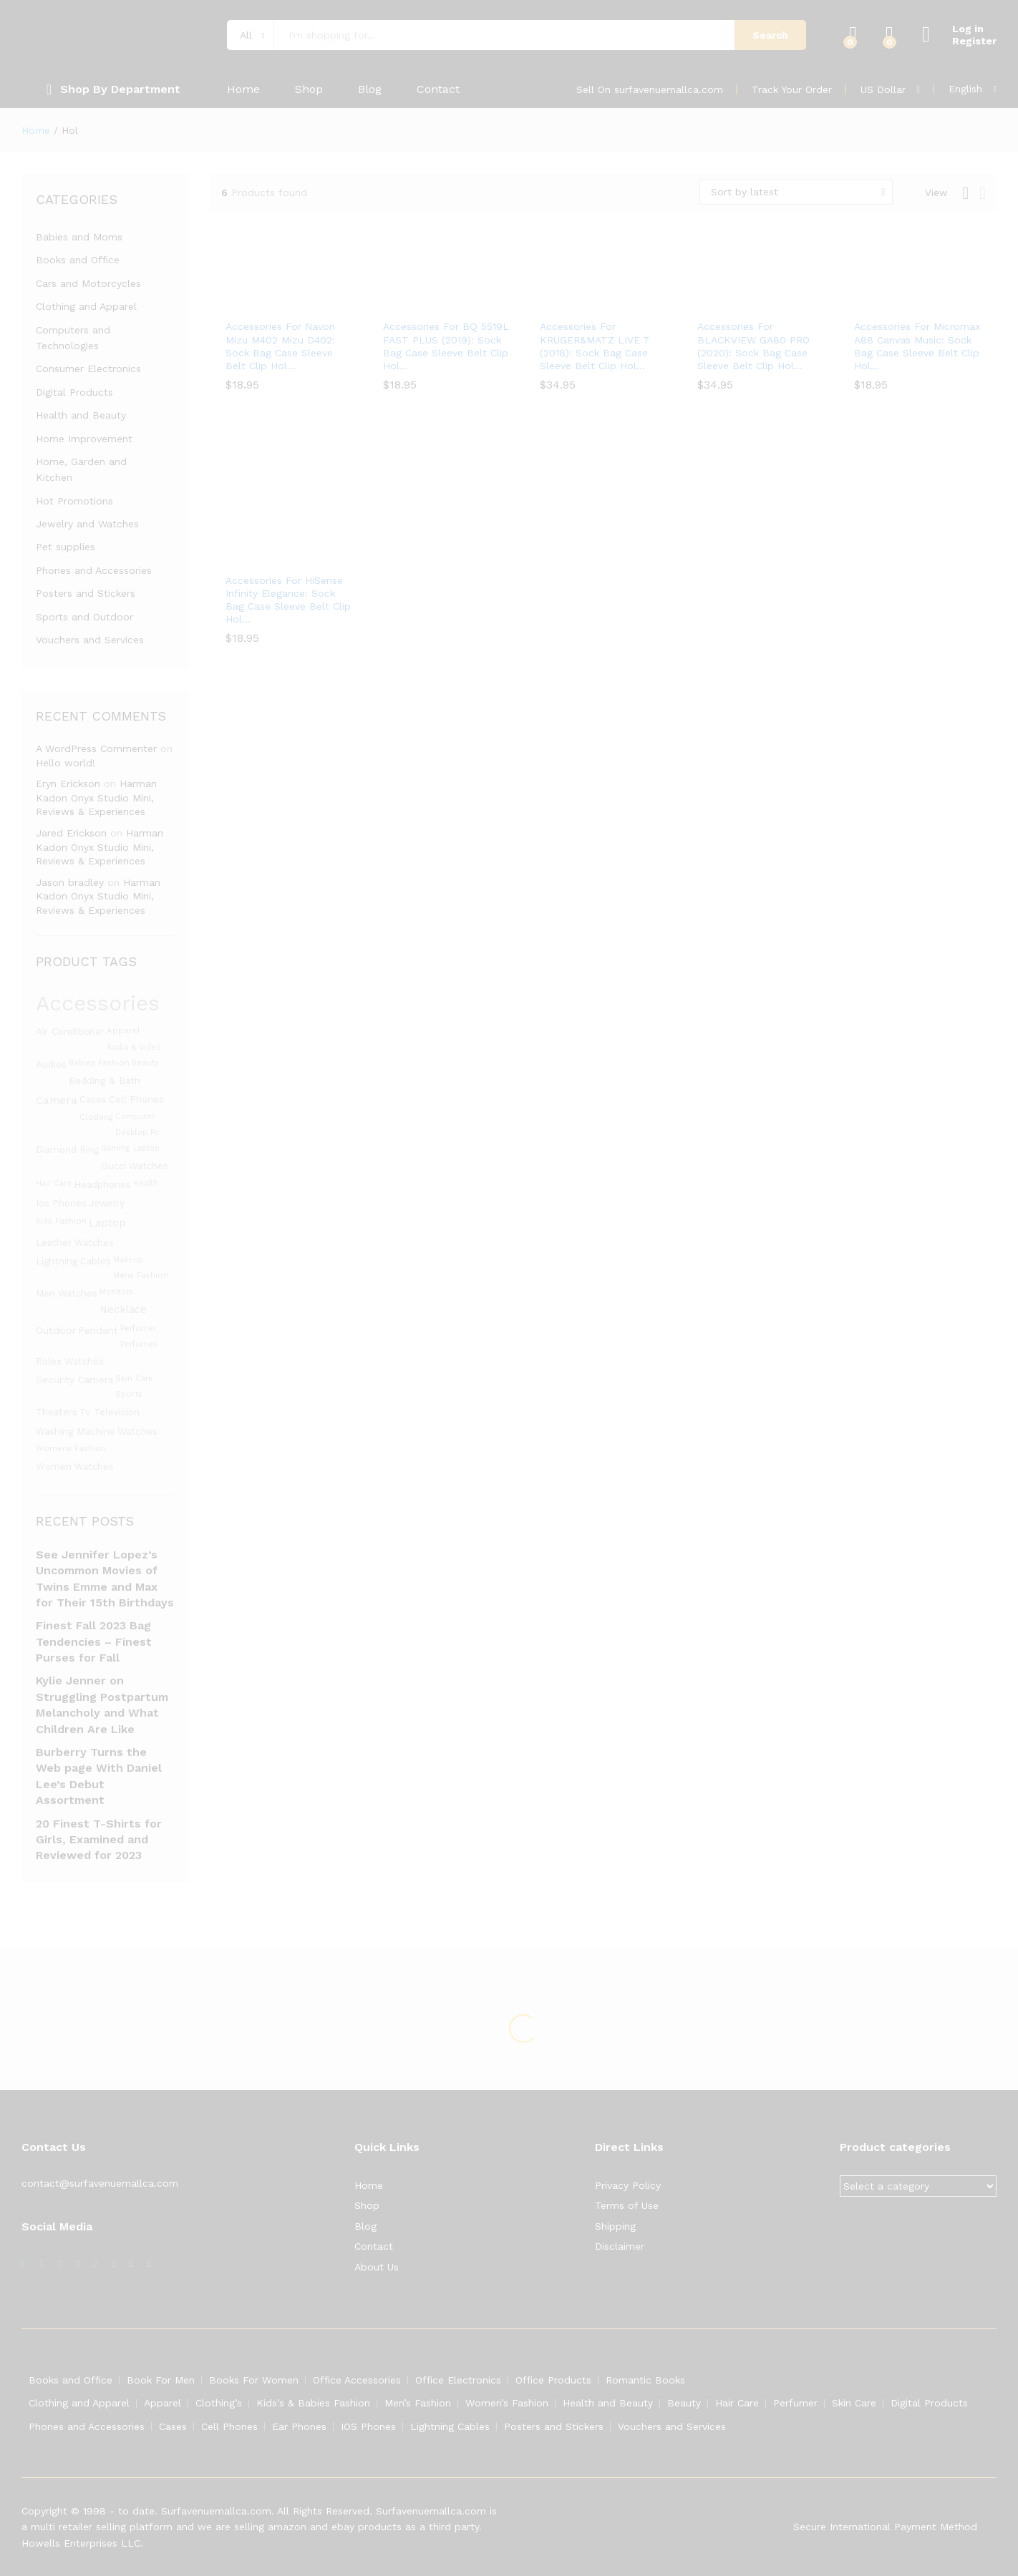  Describe the element at coordinates (56, 1330) in the screenshot. I see `Outdoor [Outdoor (1,523 products)]` at that location.